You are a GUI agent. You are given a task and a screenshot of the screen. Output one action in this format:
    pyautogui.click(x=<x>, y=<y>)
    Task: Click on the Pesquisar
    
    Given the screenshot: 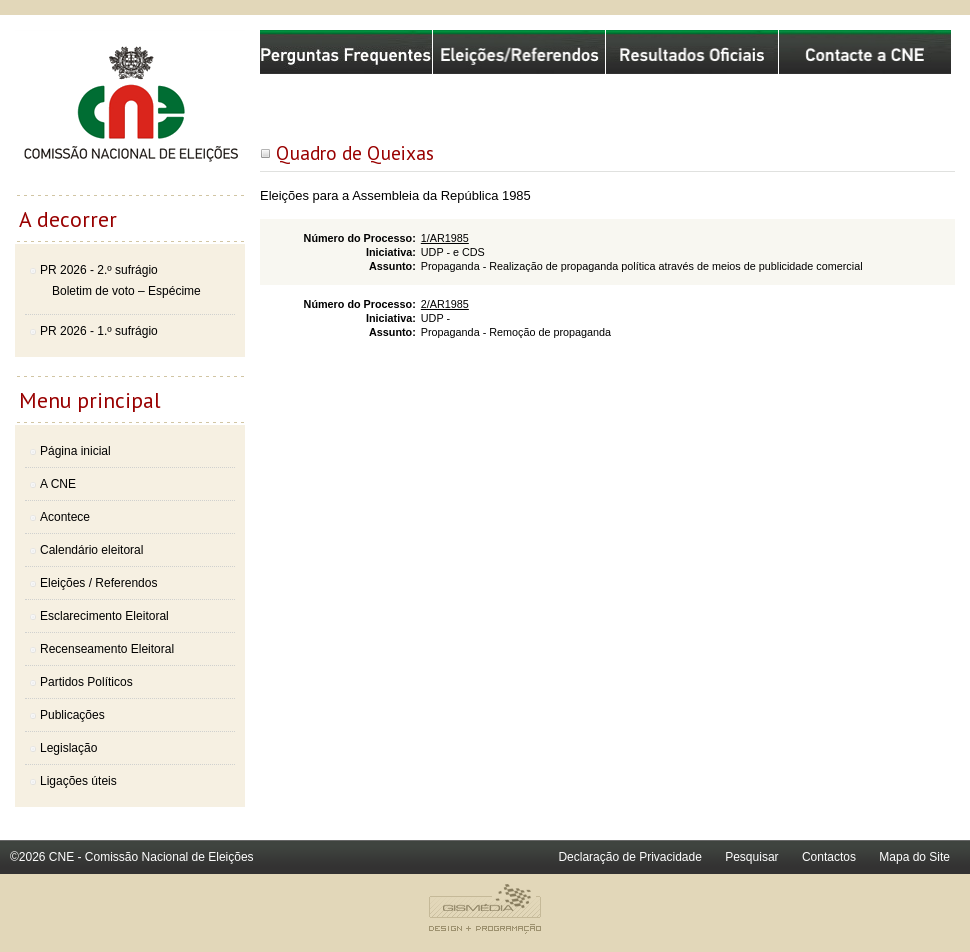 What is the action you would take?
    pyautogui.click(x=751, y=857)
    